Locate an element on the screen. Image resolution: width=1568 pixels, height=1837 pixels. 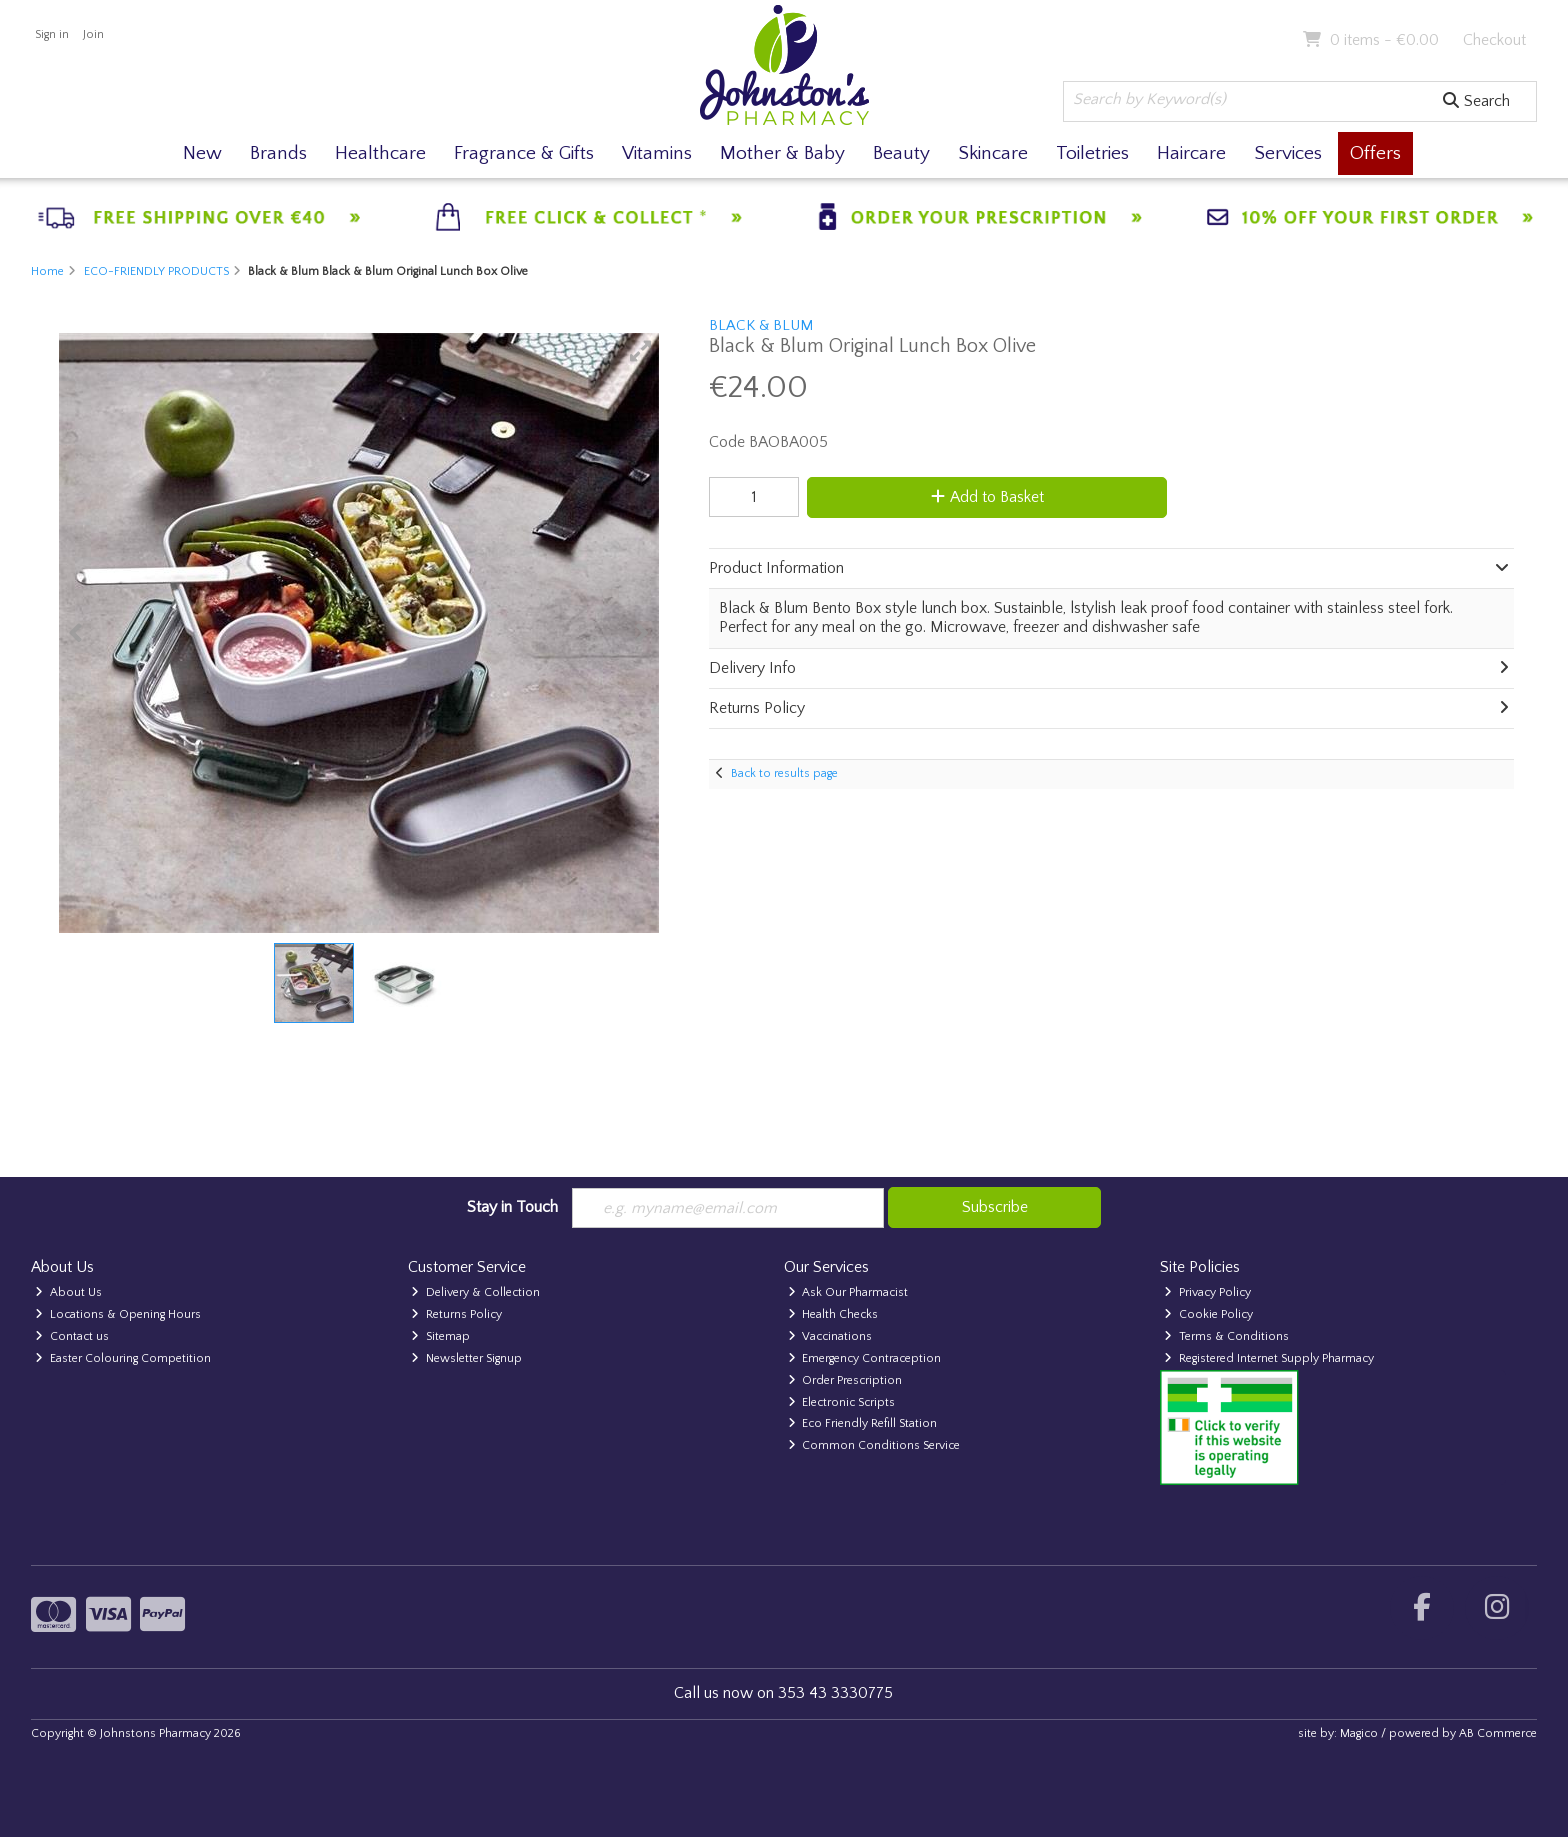
Back to results page is located at coordinates (784, 773).